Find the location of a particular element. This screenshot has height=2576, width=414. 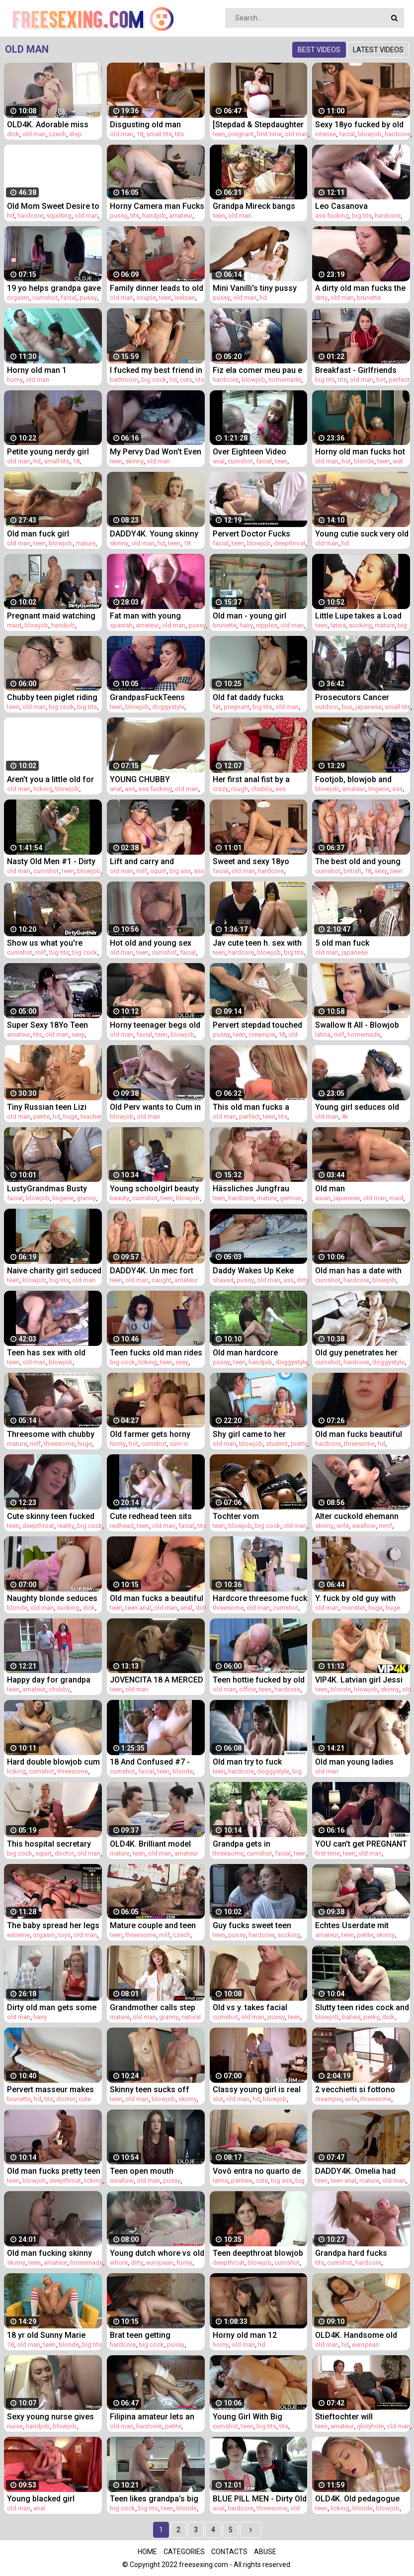

small tits is located at coordinates (159, 134).